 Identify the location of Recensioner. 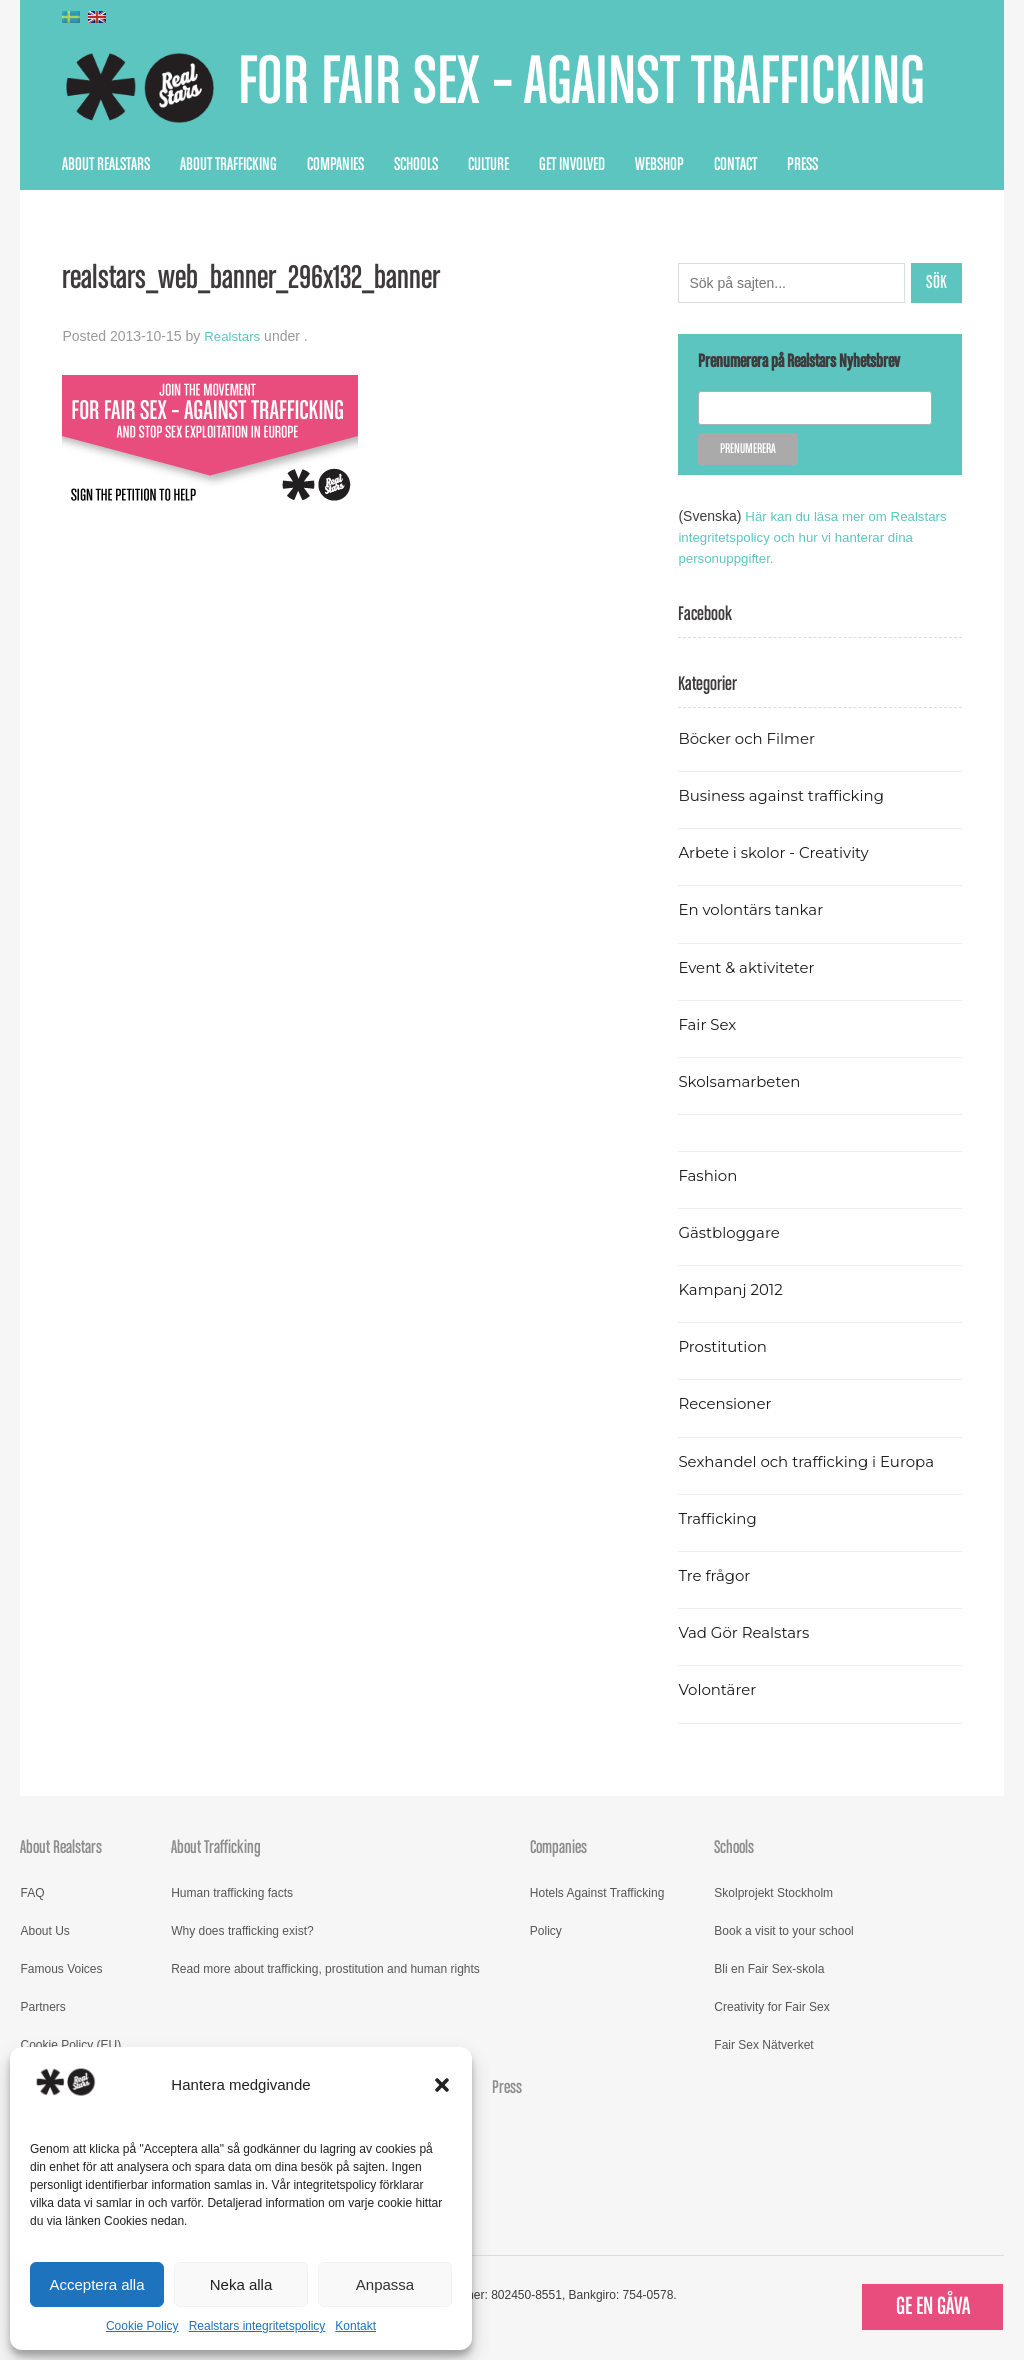
(727, 1403).